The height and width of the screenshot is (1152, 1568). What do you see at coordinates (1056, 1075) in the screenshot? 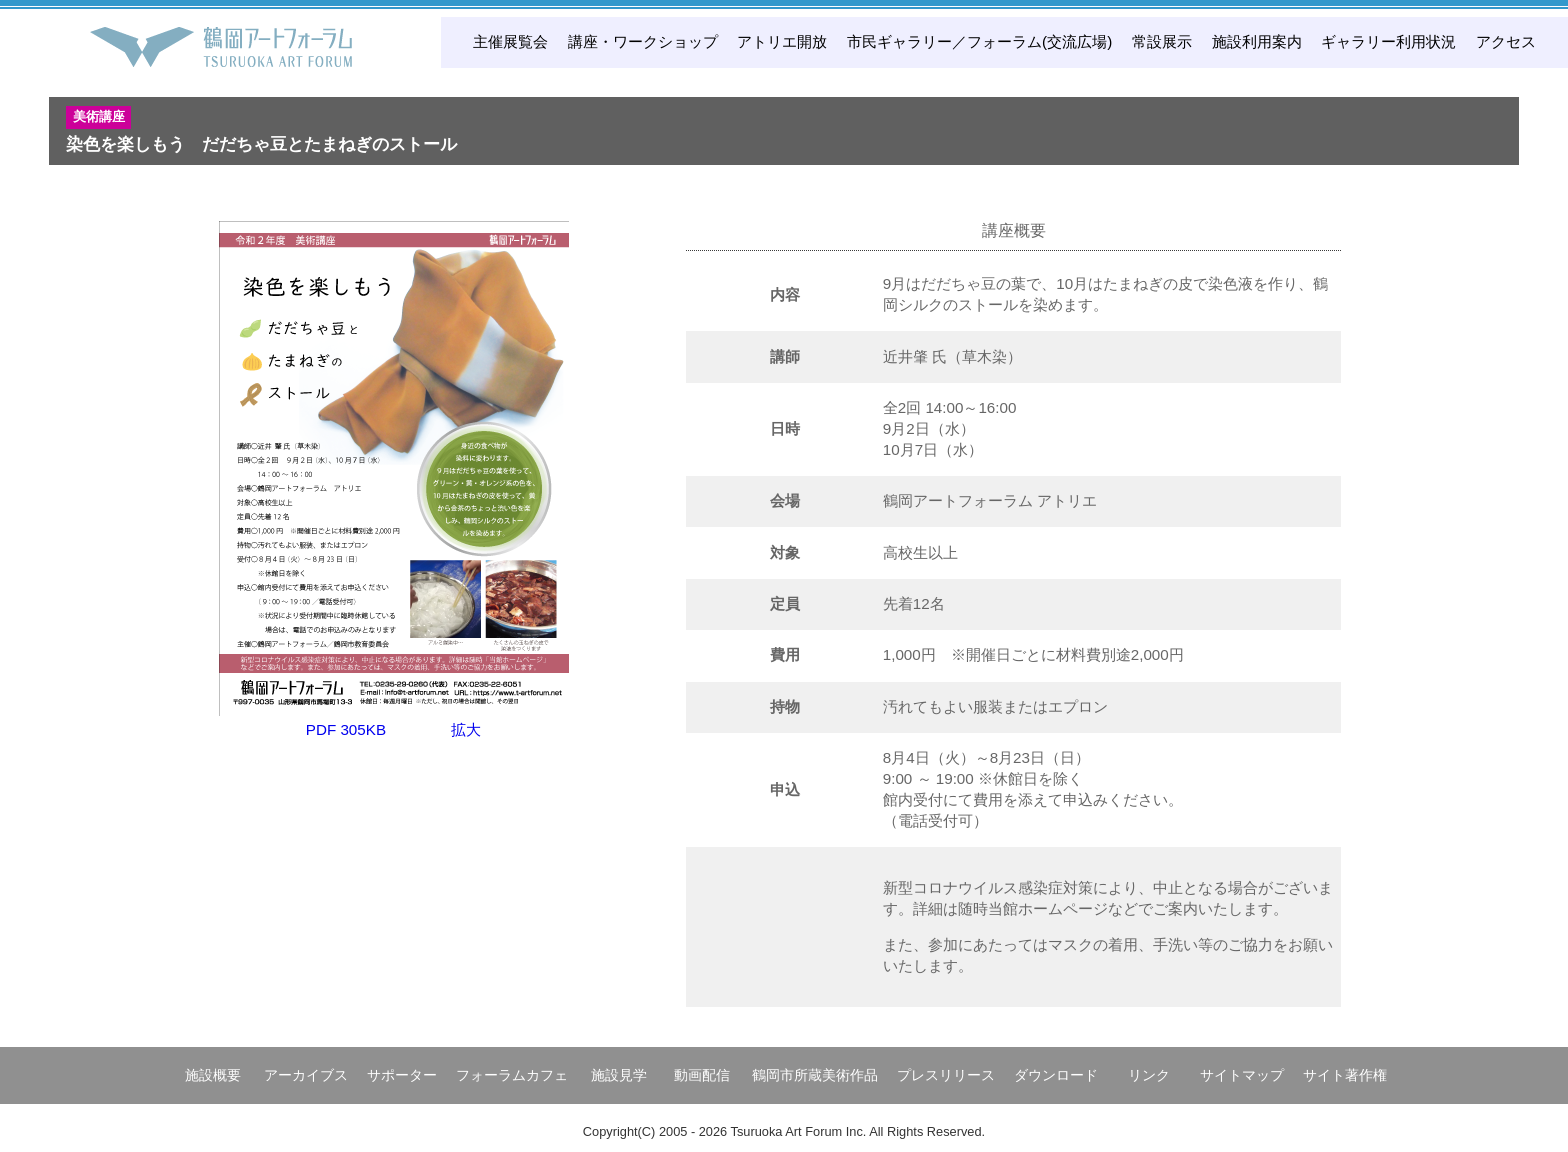
I see `ダウンロード` at bounding box center [1056, 1075].